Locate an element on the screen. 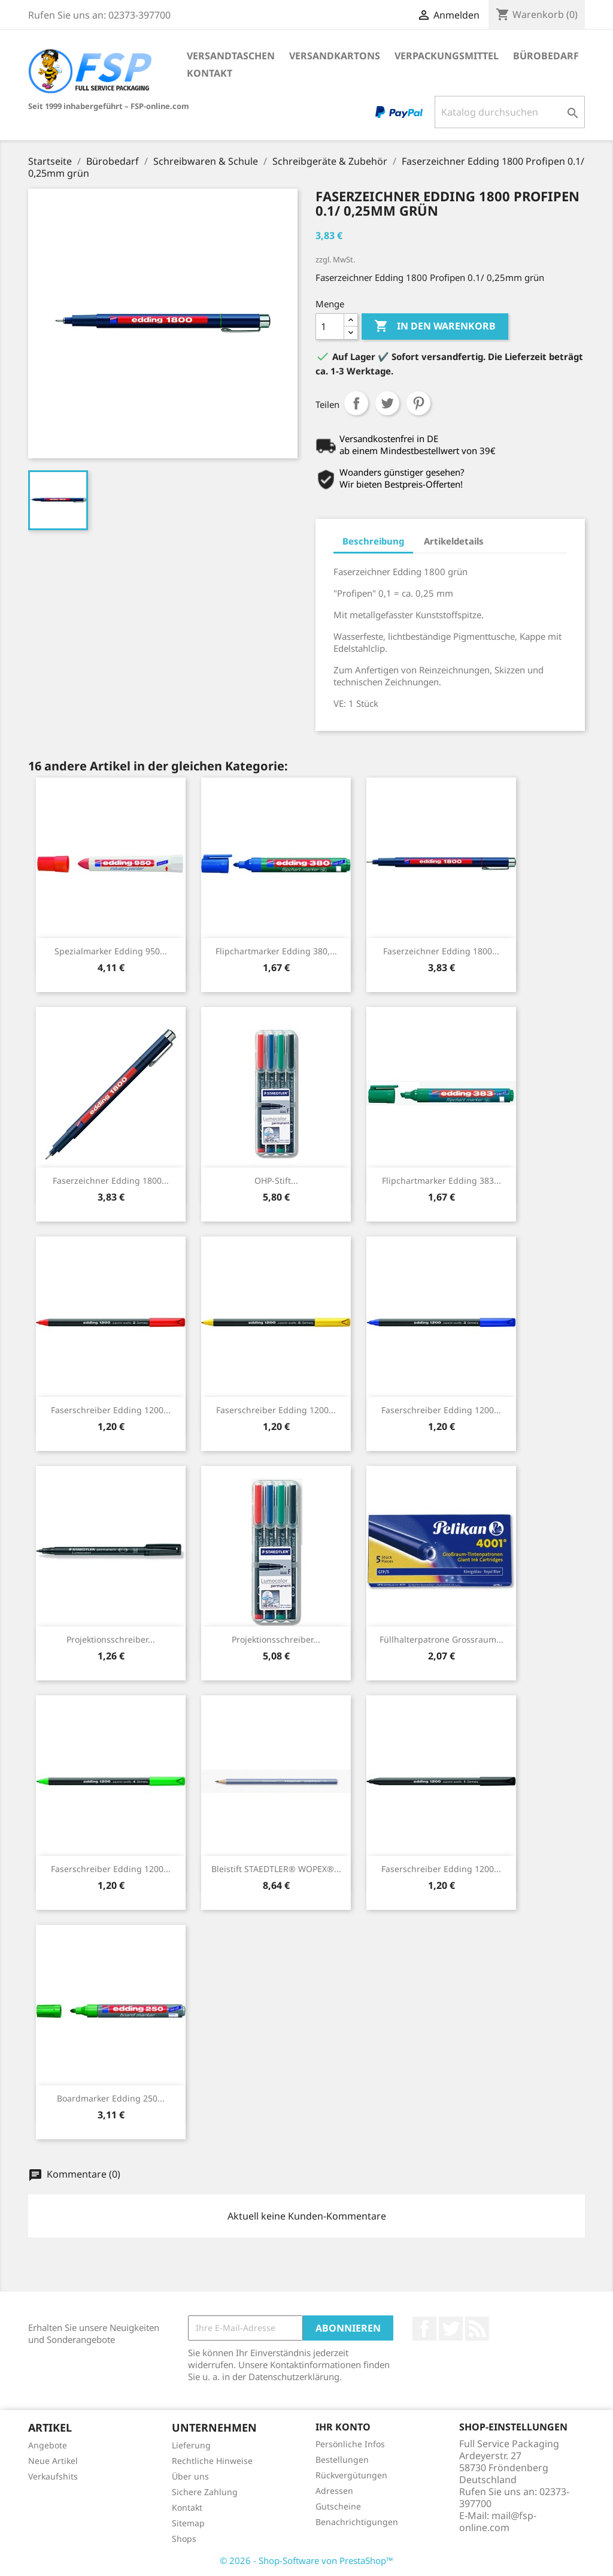  Artikeldetails [tab] is located at coordinates (454, 541).